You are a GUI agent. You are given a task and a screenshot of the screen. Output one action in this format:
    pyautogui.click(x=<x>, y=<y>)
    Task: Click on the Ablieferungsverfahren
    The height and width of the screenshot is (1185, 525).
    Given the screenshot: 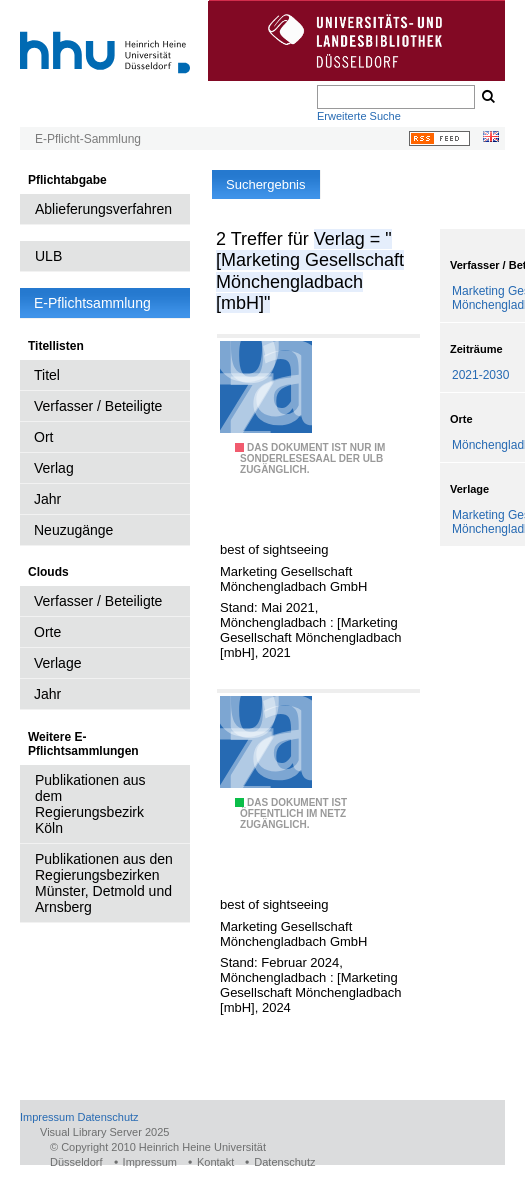 What is the action you would take?
    pyautogui.click(x=103, y=209)
    